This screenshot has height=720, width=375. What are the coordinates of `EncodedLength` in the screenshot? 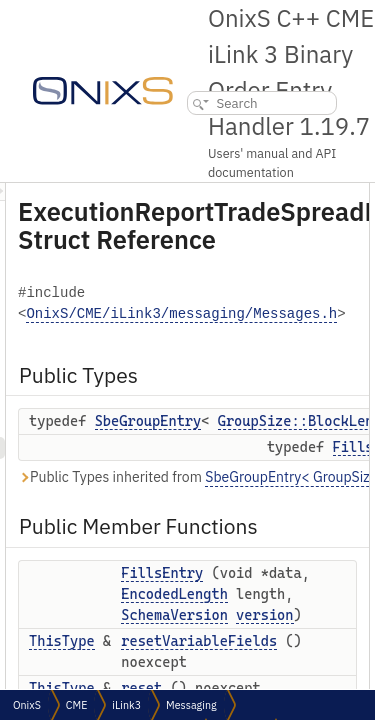 It's located at (287, 615).